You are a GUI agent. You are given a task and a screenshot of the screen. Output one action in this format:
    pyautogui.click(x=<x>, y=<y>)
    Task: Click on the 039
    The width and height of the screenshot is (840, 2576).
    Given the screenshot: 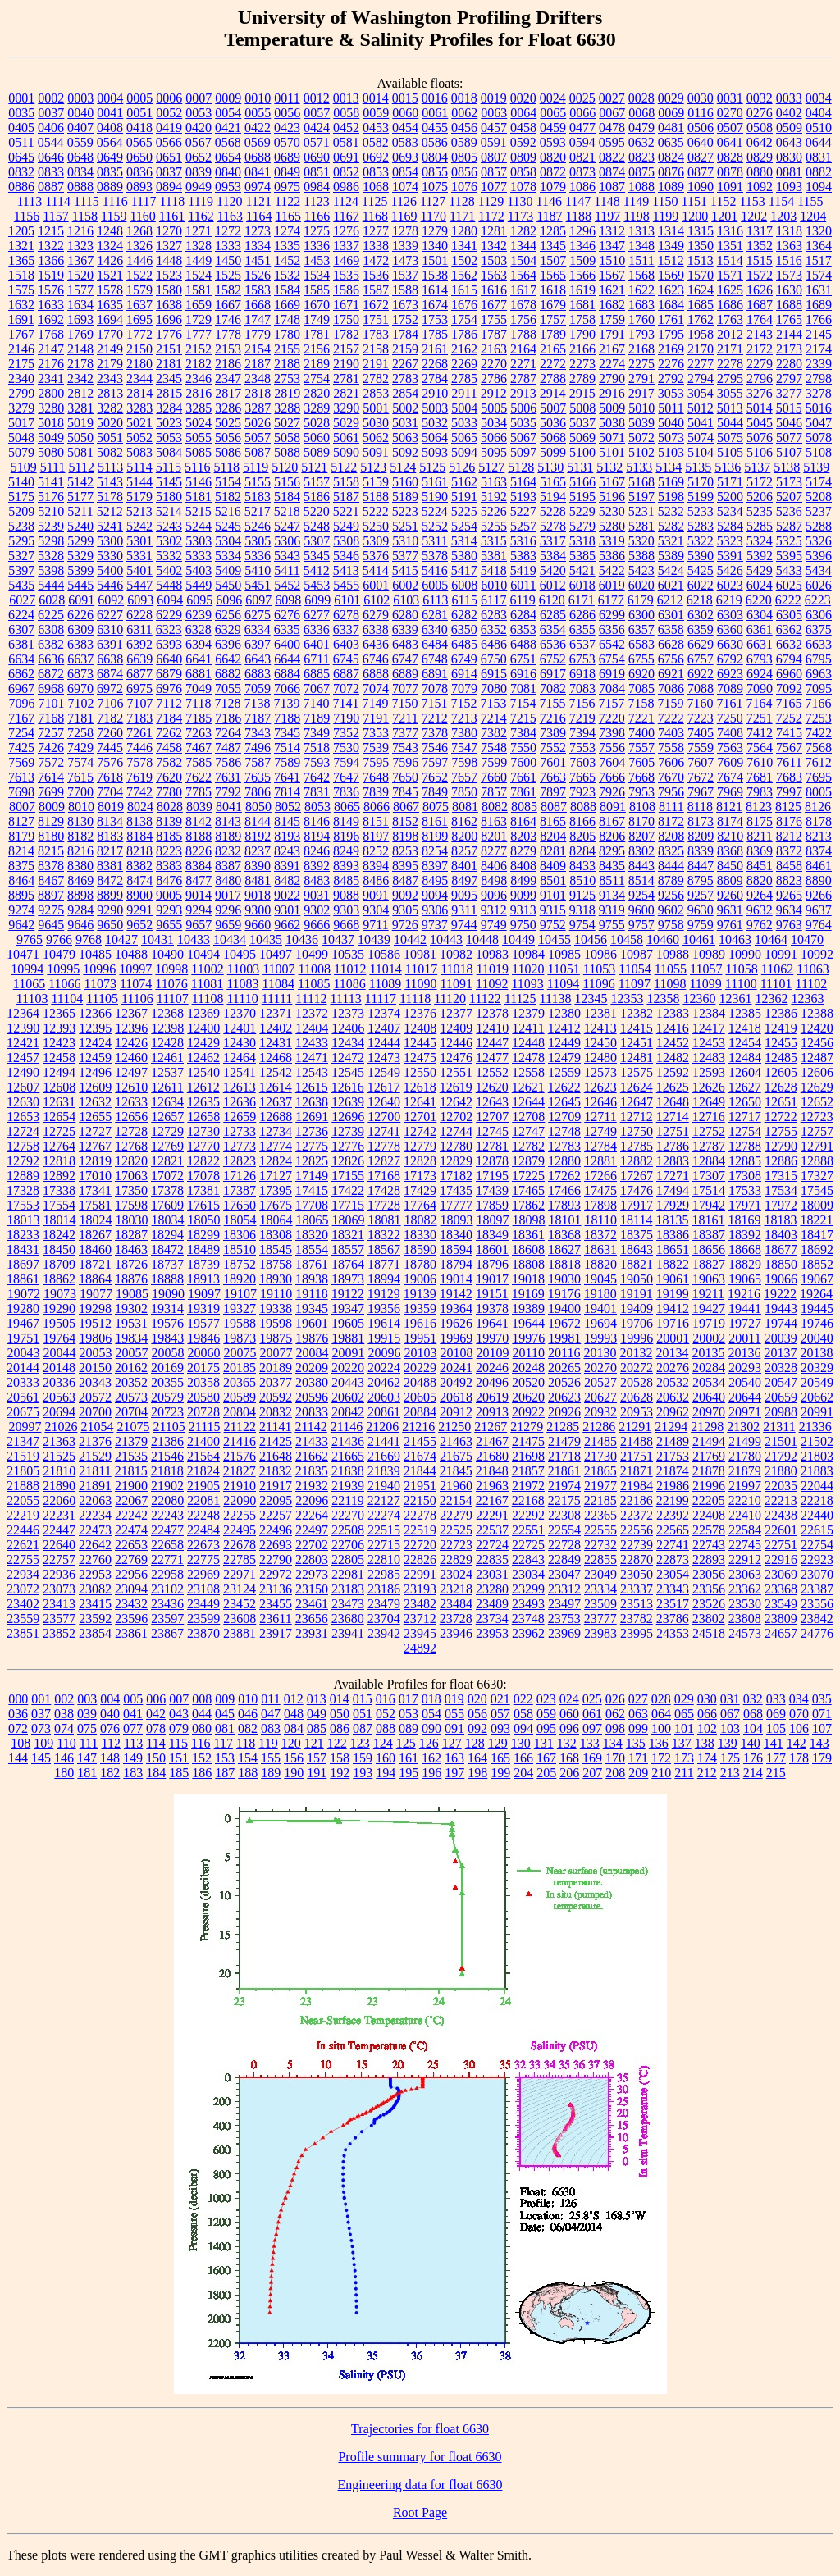 What is the action you would take?
    pyautogui.click(x=87, y=1714)
    